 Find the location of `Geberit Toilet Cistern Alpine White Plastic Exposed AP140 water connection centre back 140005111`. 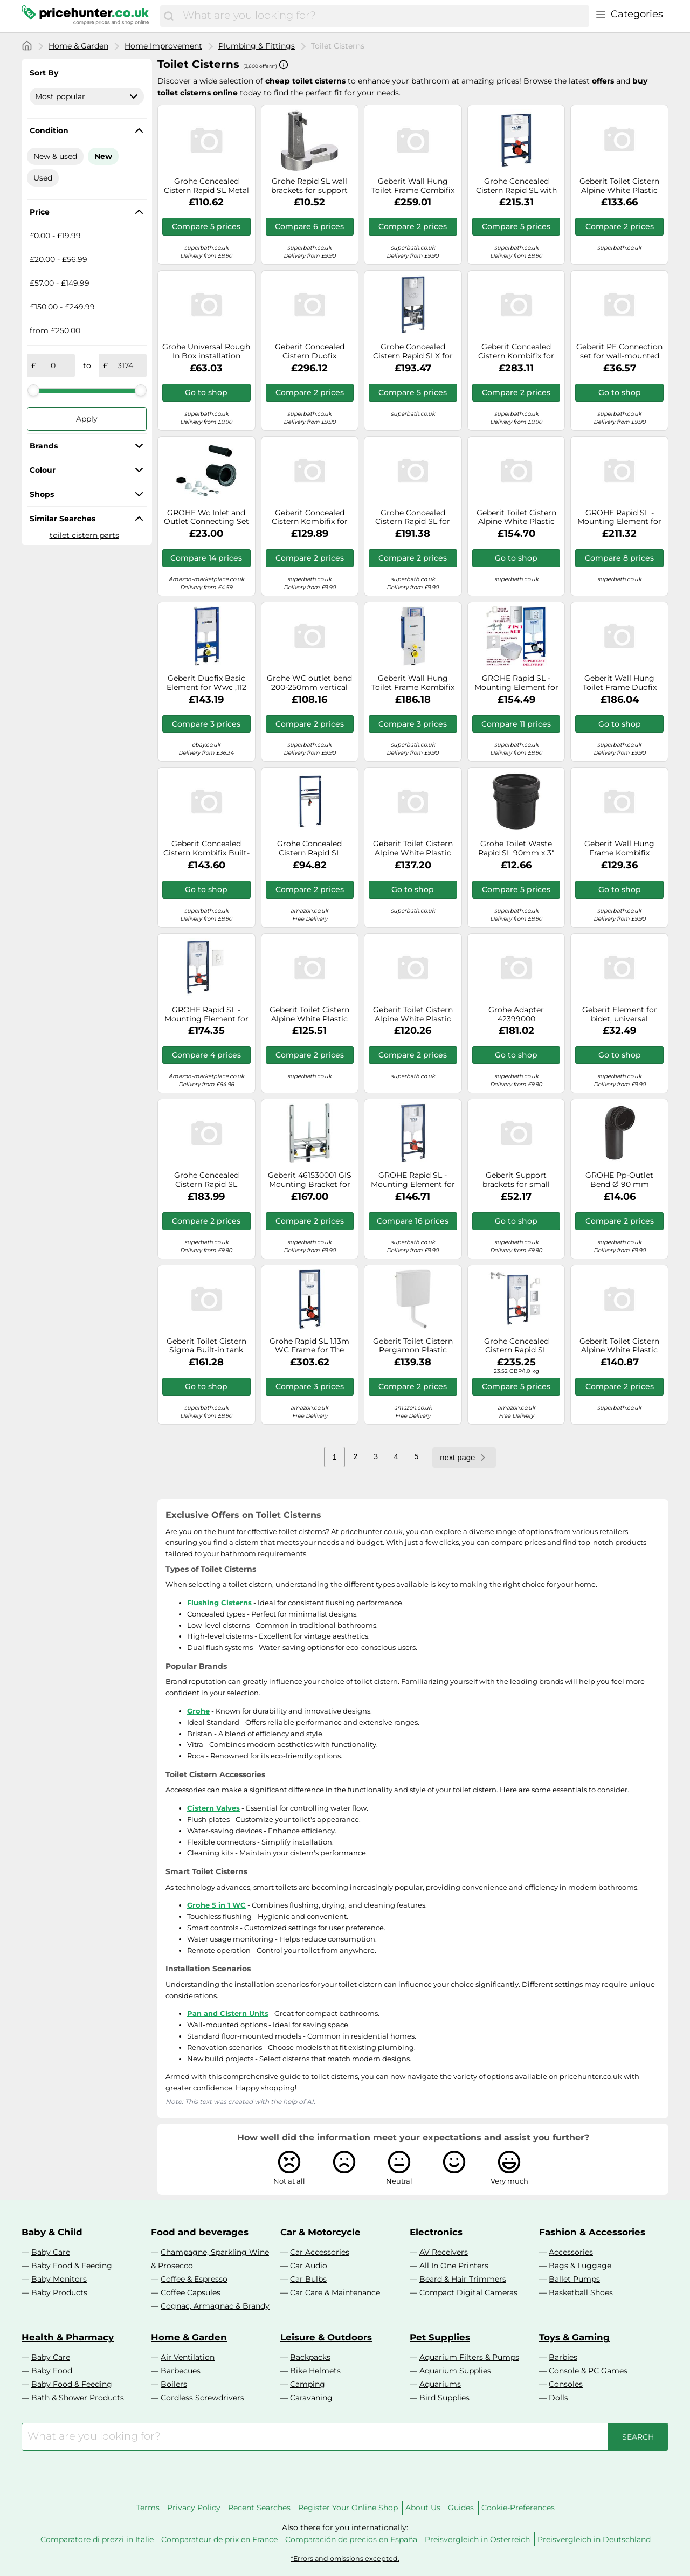

Geberit Toilet Cistern Alpine White Plastic Exposed AP140 water connection centre back 140005111 is located at coordinates (619, 186).